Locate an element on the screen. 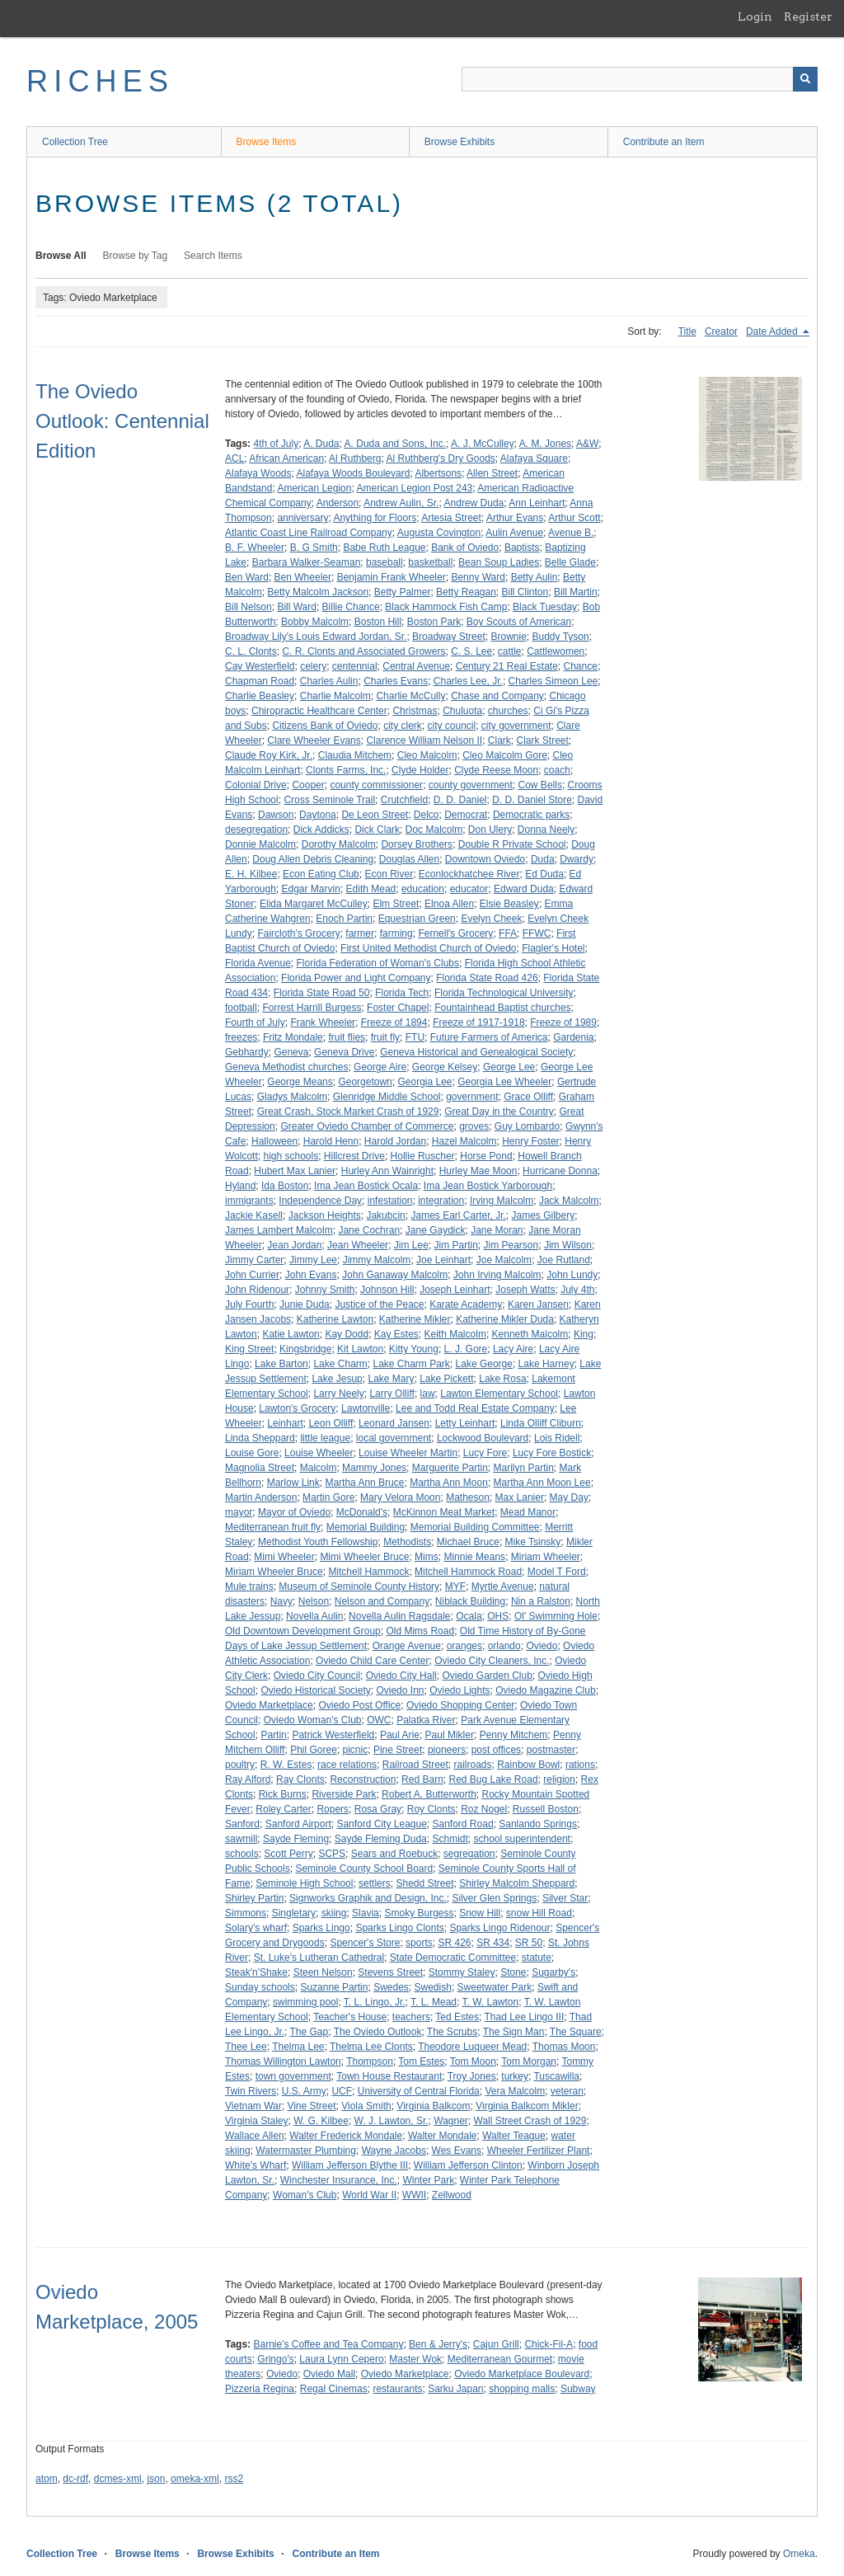  Baptists is located at coordinates (522, 547).